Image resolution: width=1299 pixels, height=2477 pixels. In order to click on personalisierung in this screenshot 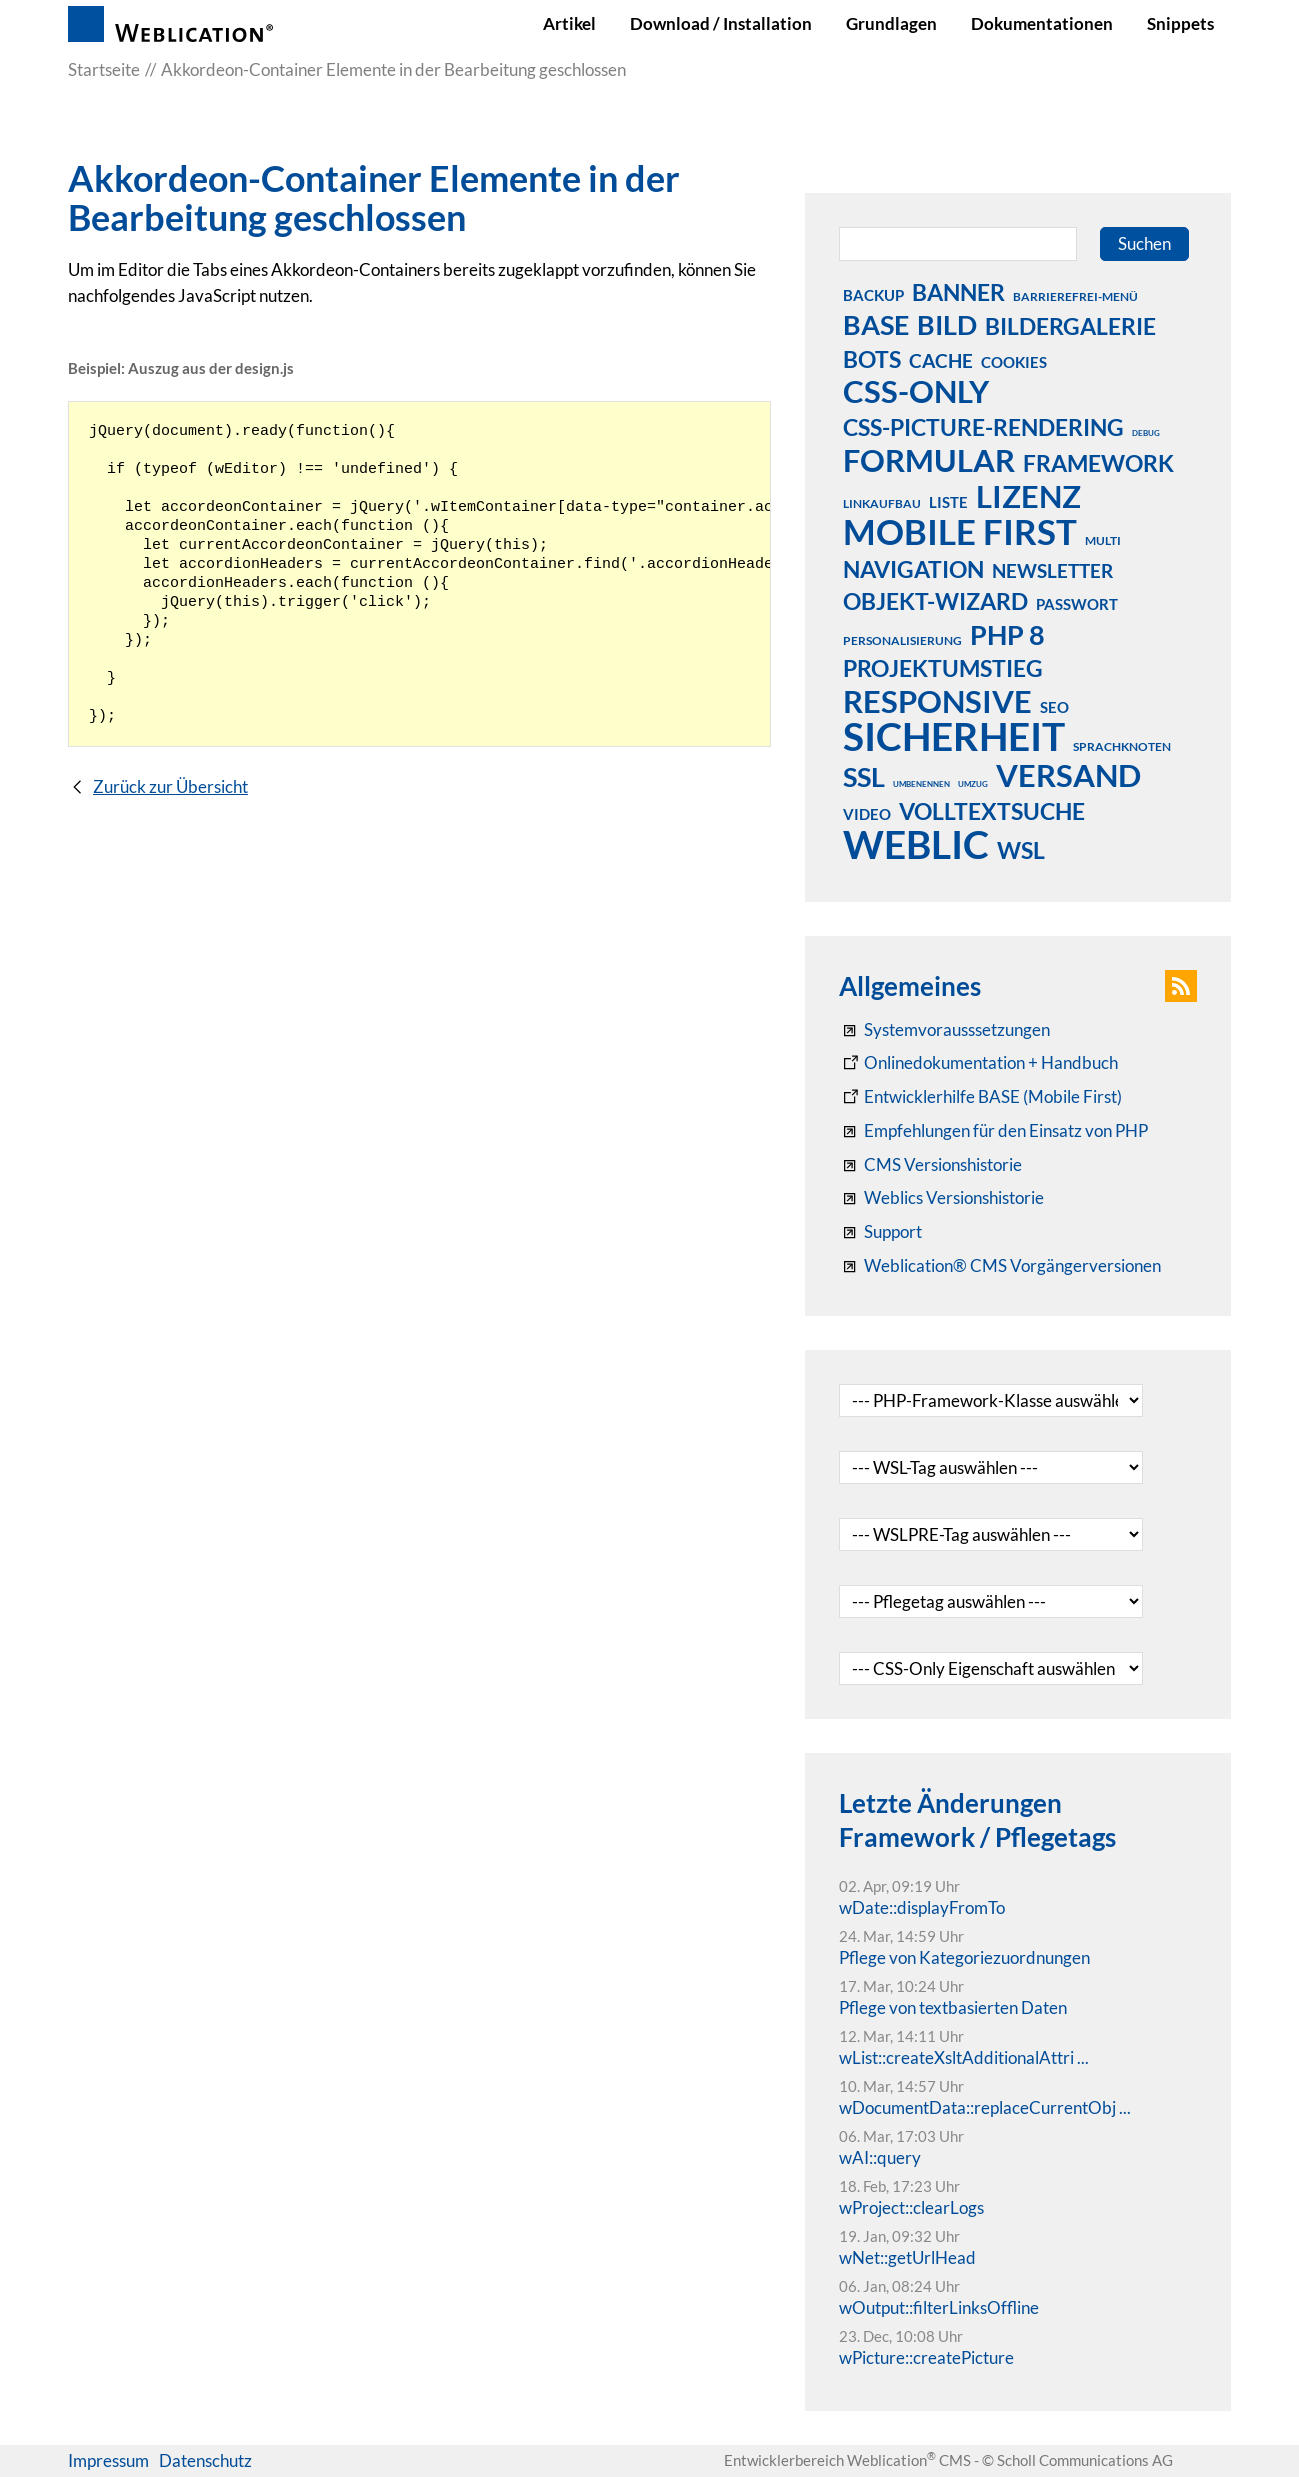, I will do `click(902, 640)`.